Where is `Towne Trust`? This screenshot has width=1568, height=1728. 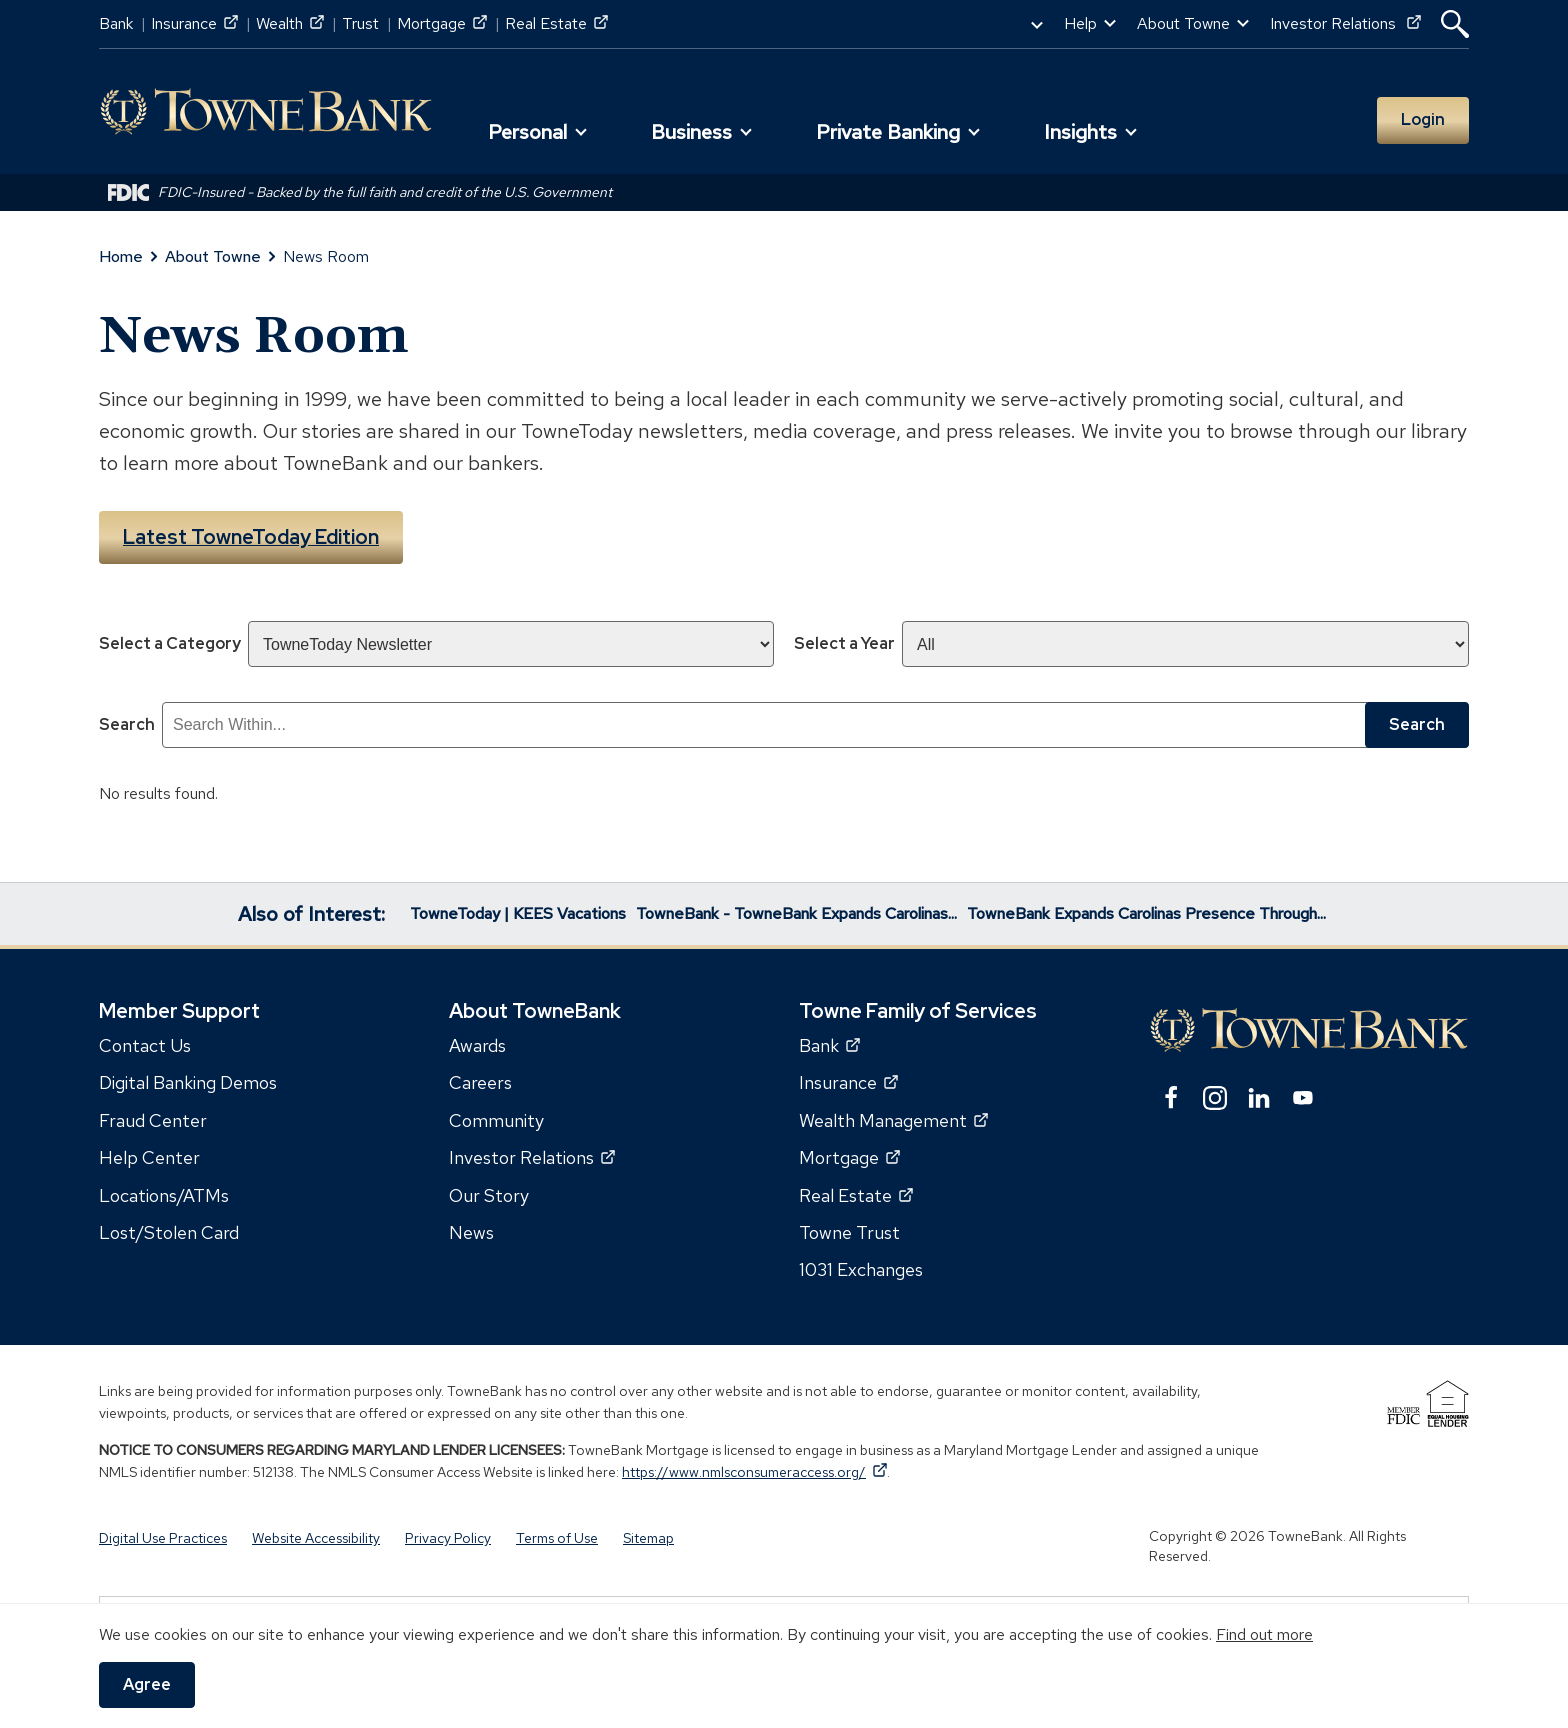 Towne Trust is located at coordinates (849, 1231).